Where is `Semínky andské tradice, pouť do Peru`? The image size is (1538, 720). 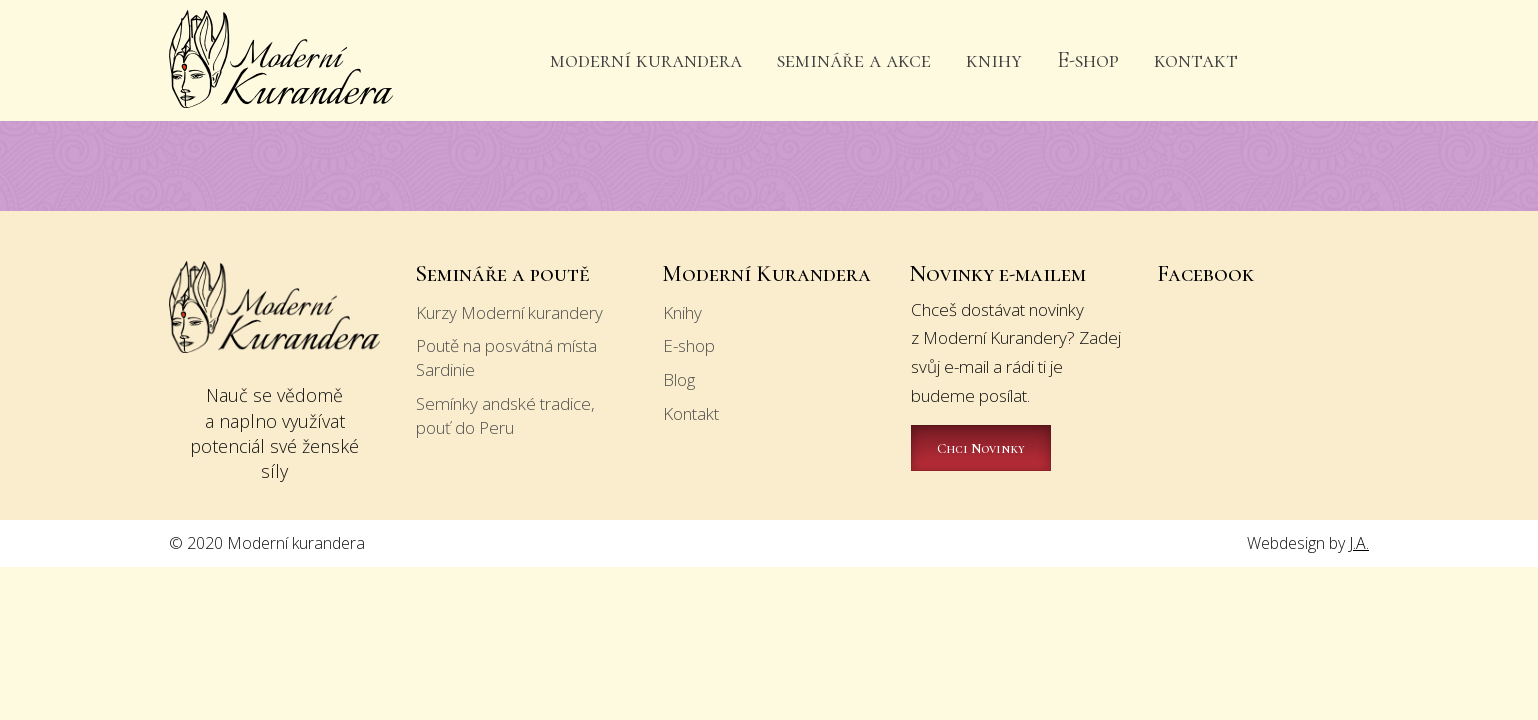 Semínky andské tradice, pouť do Peru is located at coordinates (505, 415).